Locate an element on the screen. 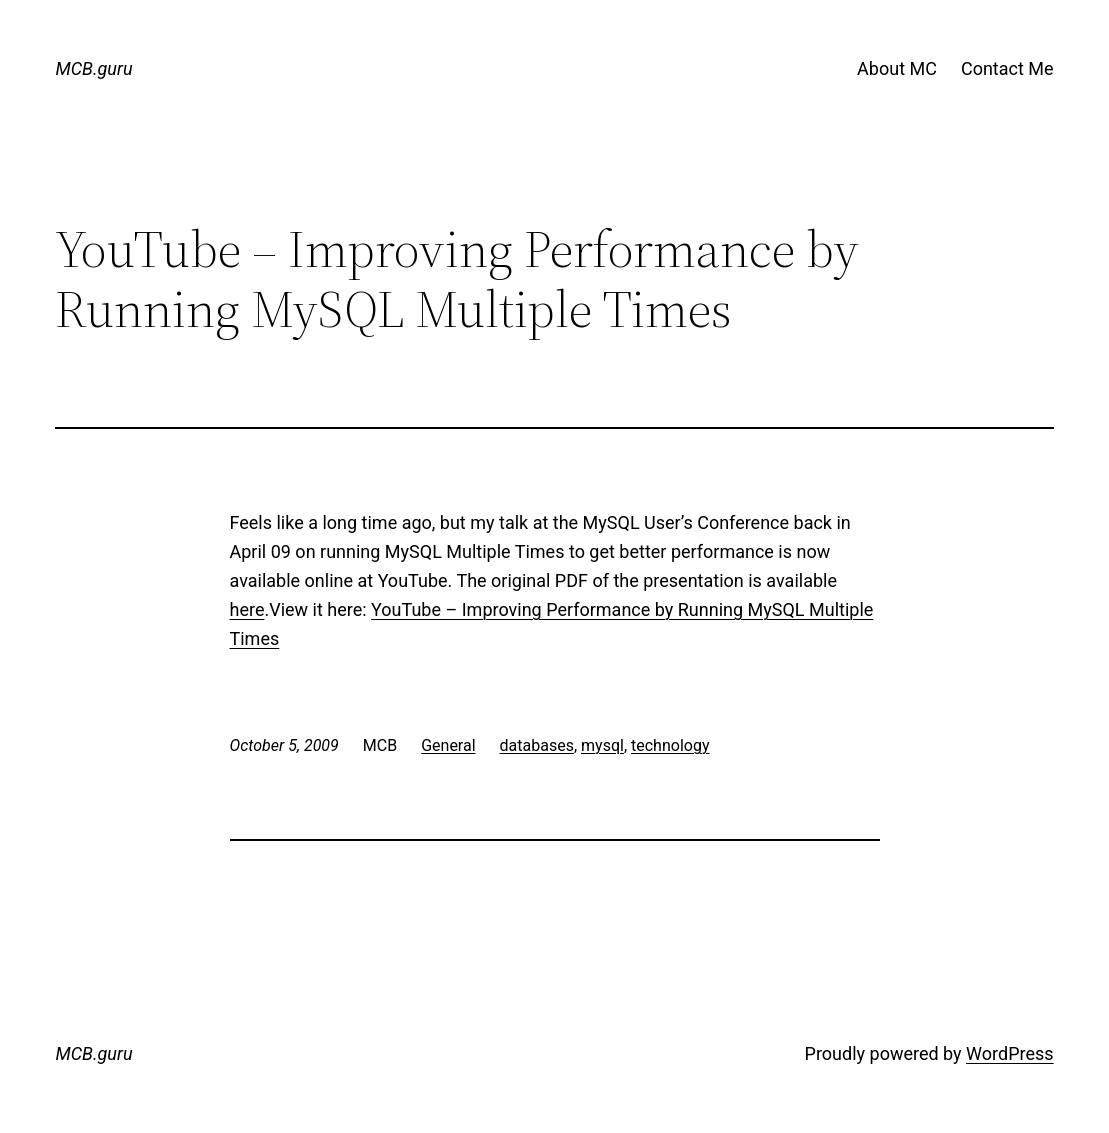 The height and width of the screenshot is (1133, 1109). here is located at coordinates (247, 609).